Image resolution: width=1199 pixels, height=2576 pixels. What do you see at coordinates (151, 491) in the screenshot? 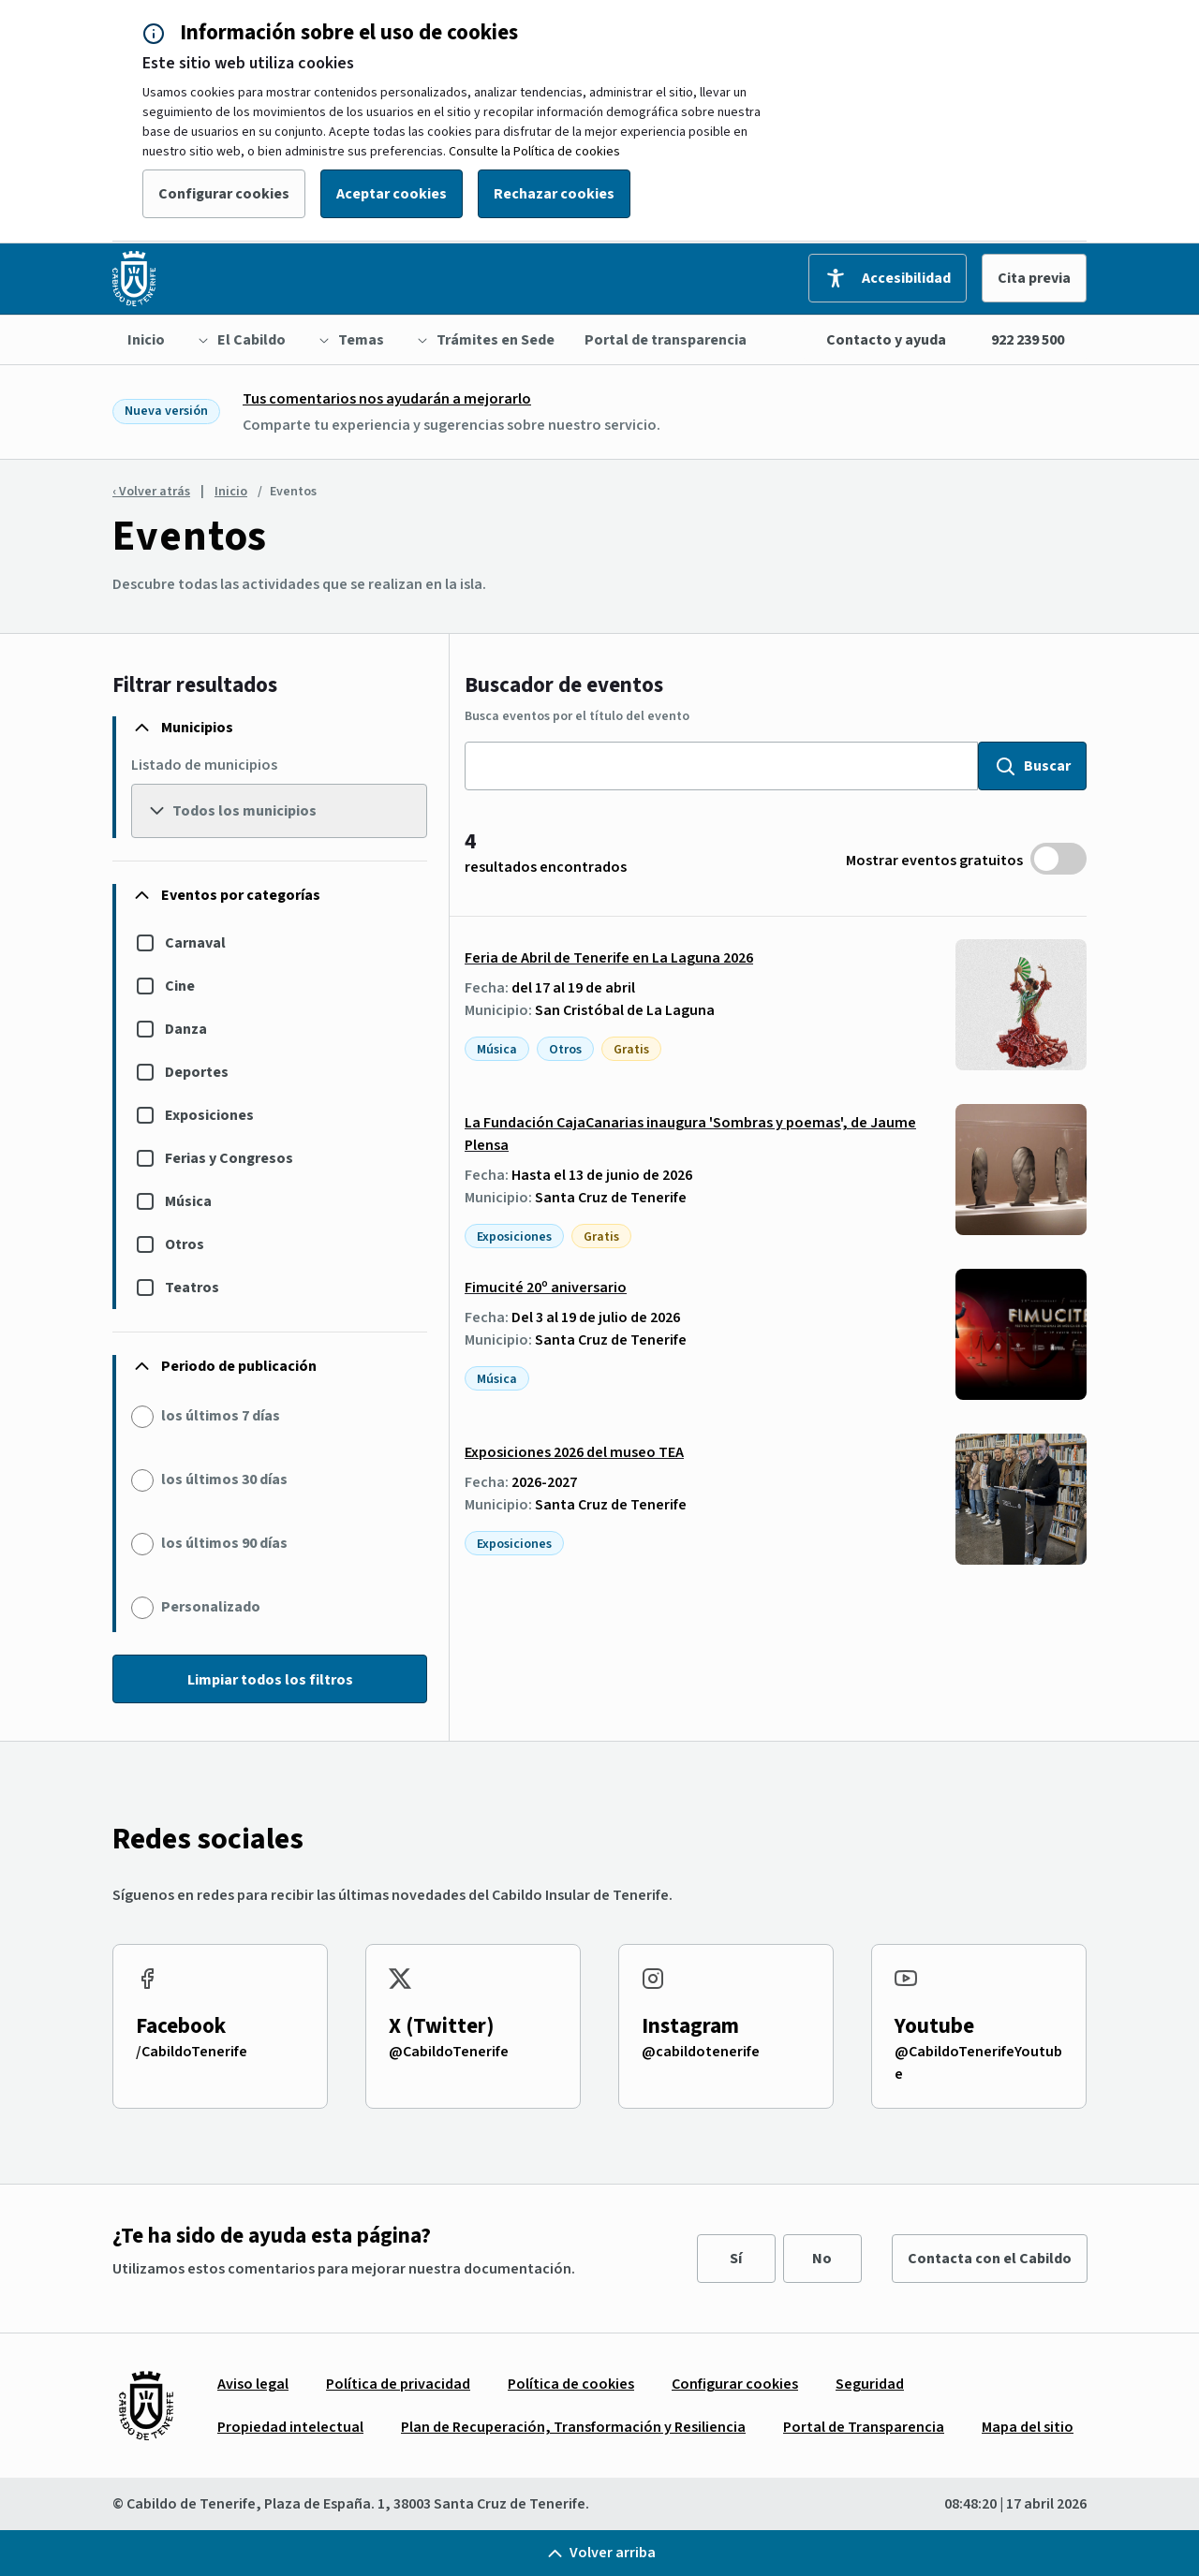
I see `‹ Volver atrás` at bounding box center [151, 491].